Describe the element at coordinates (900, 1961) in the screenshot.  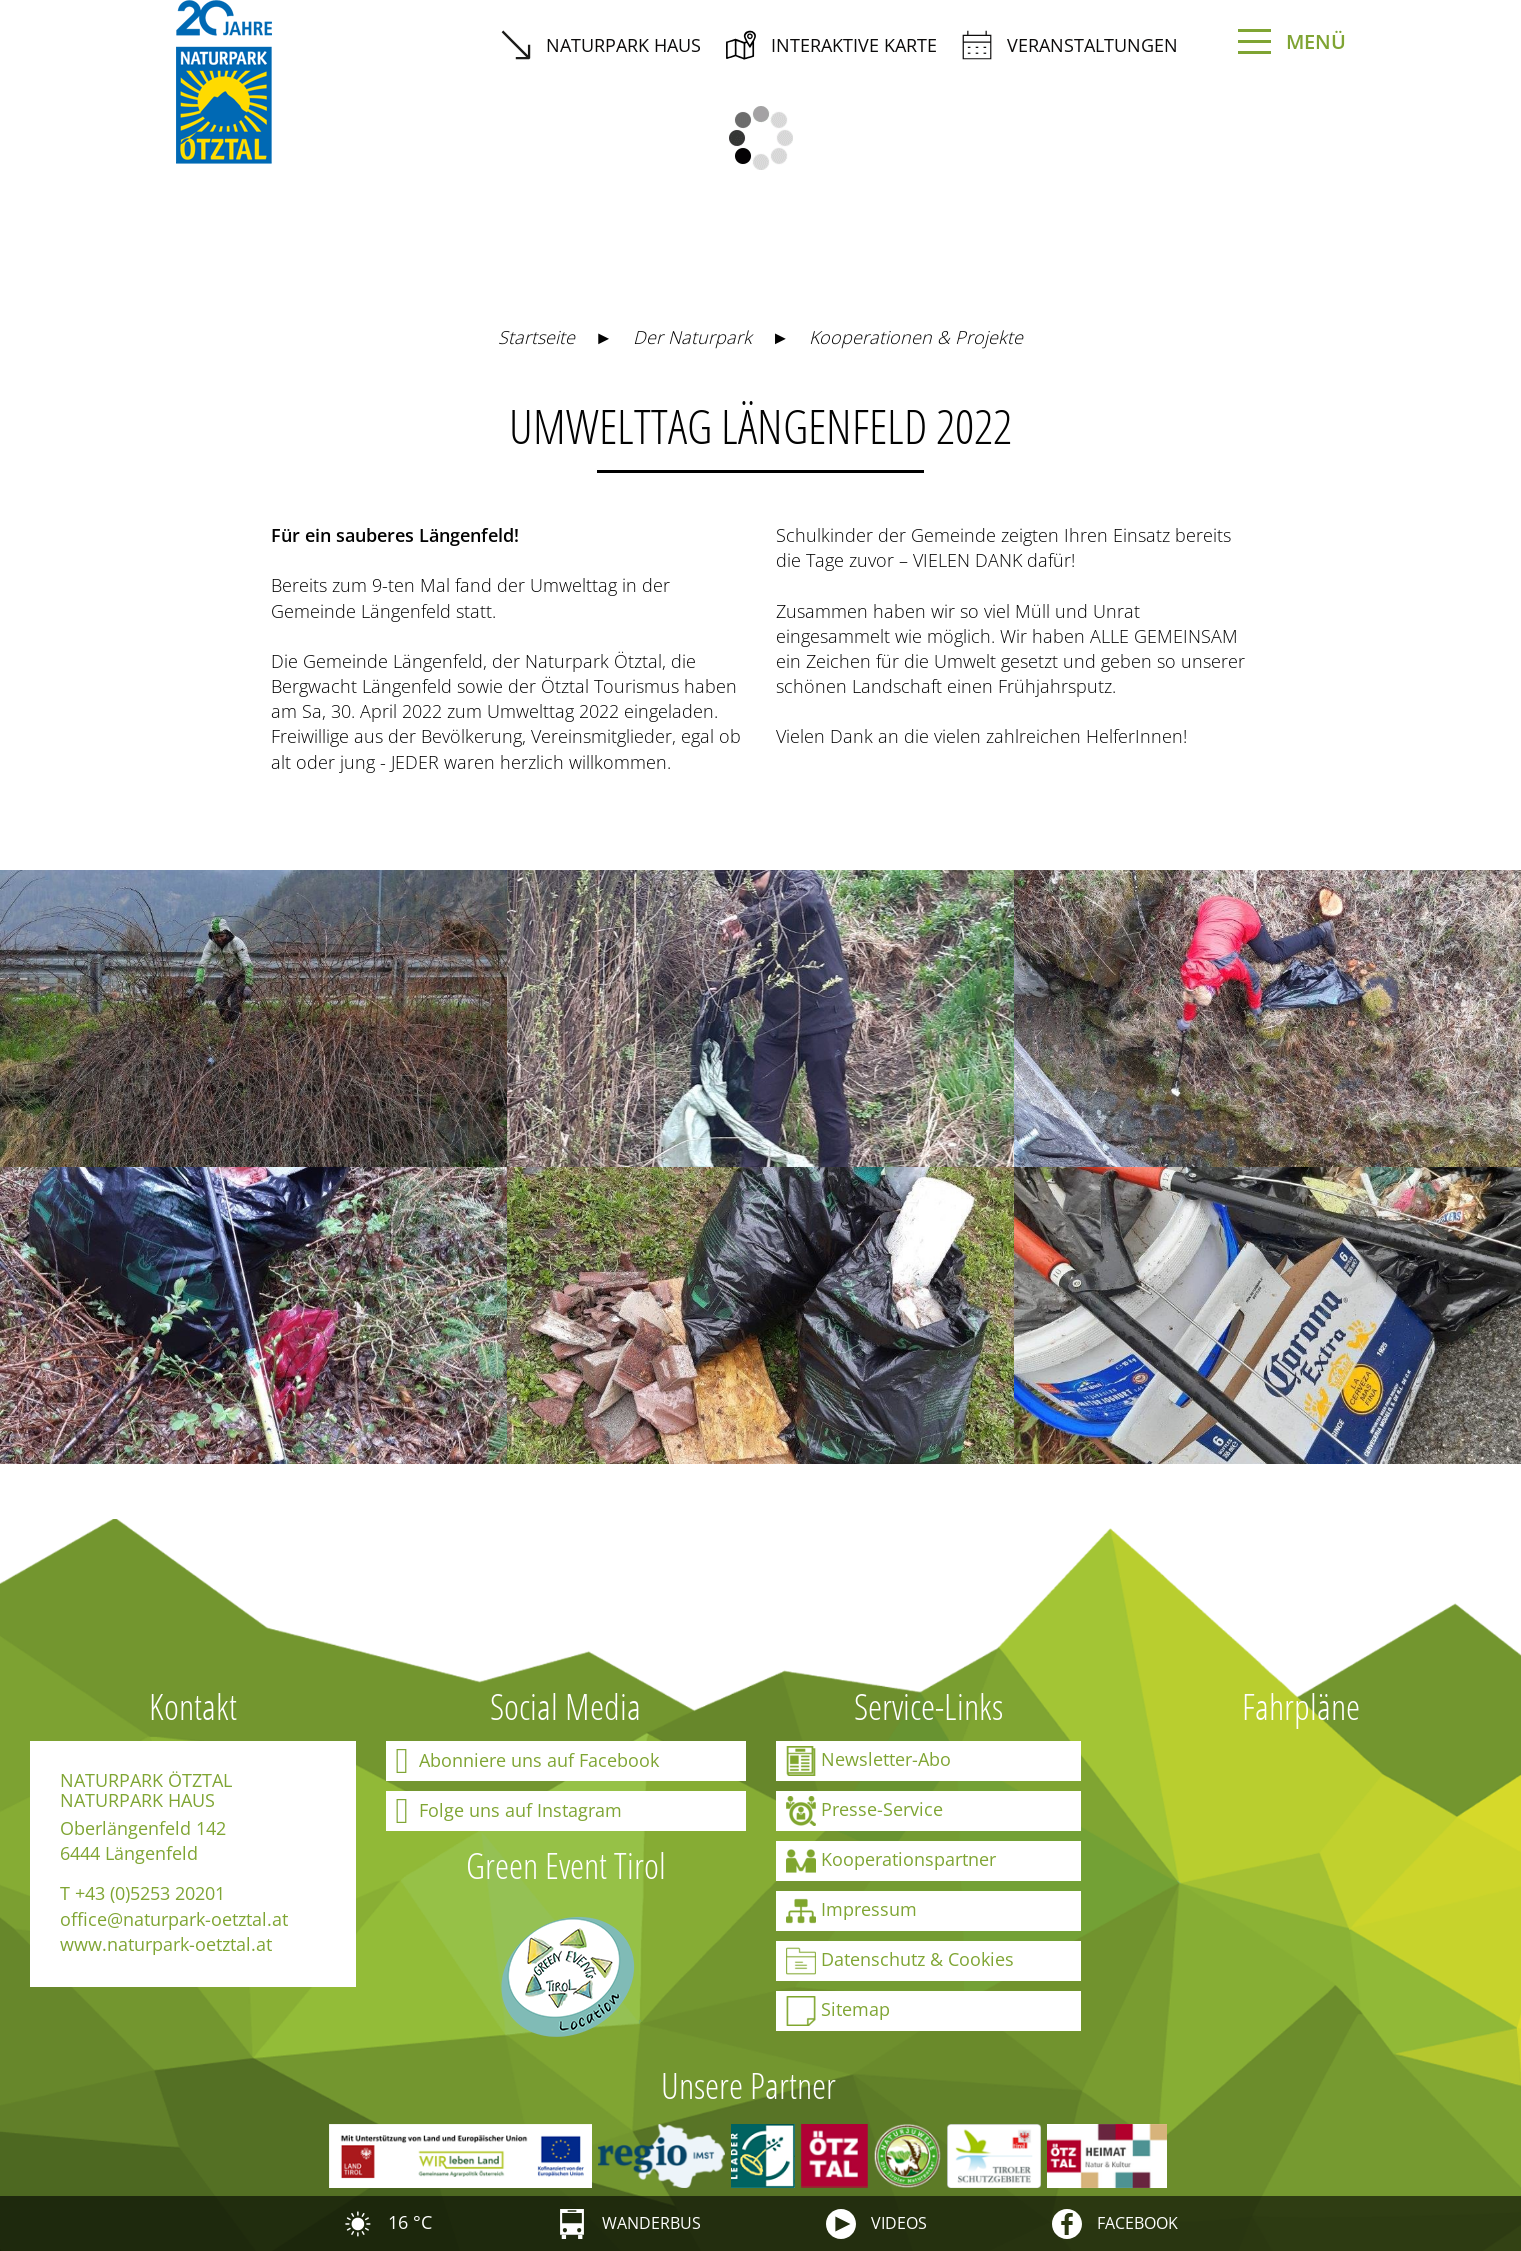
I see `Datenschutz & Cookies` at that location.